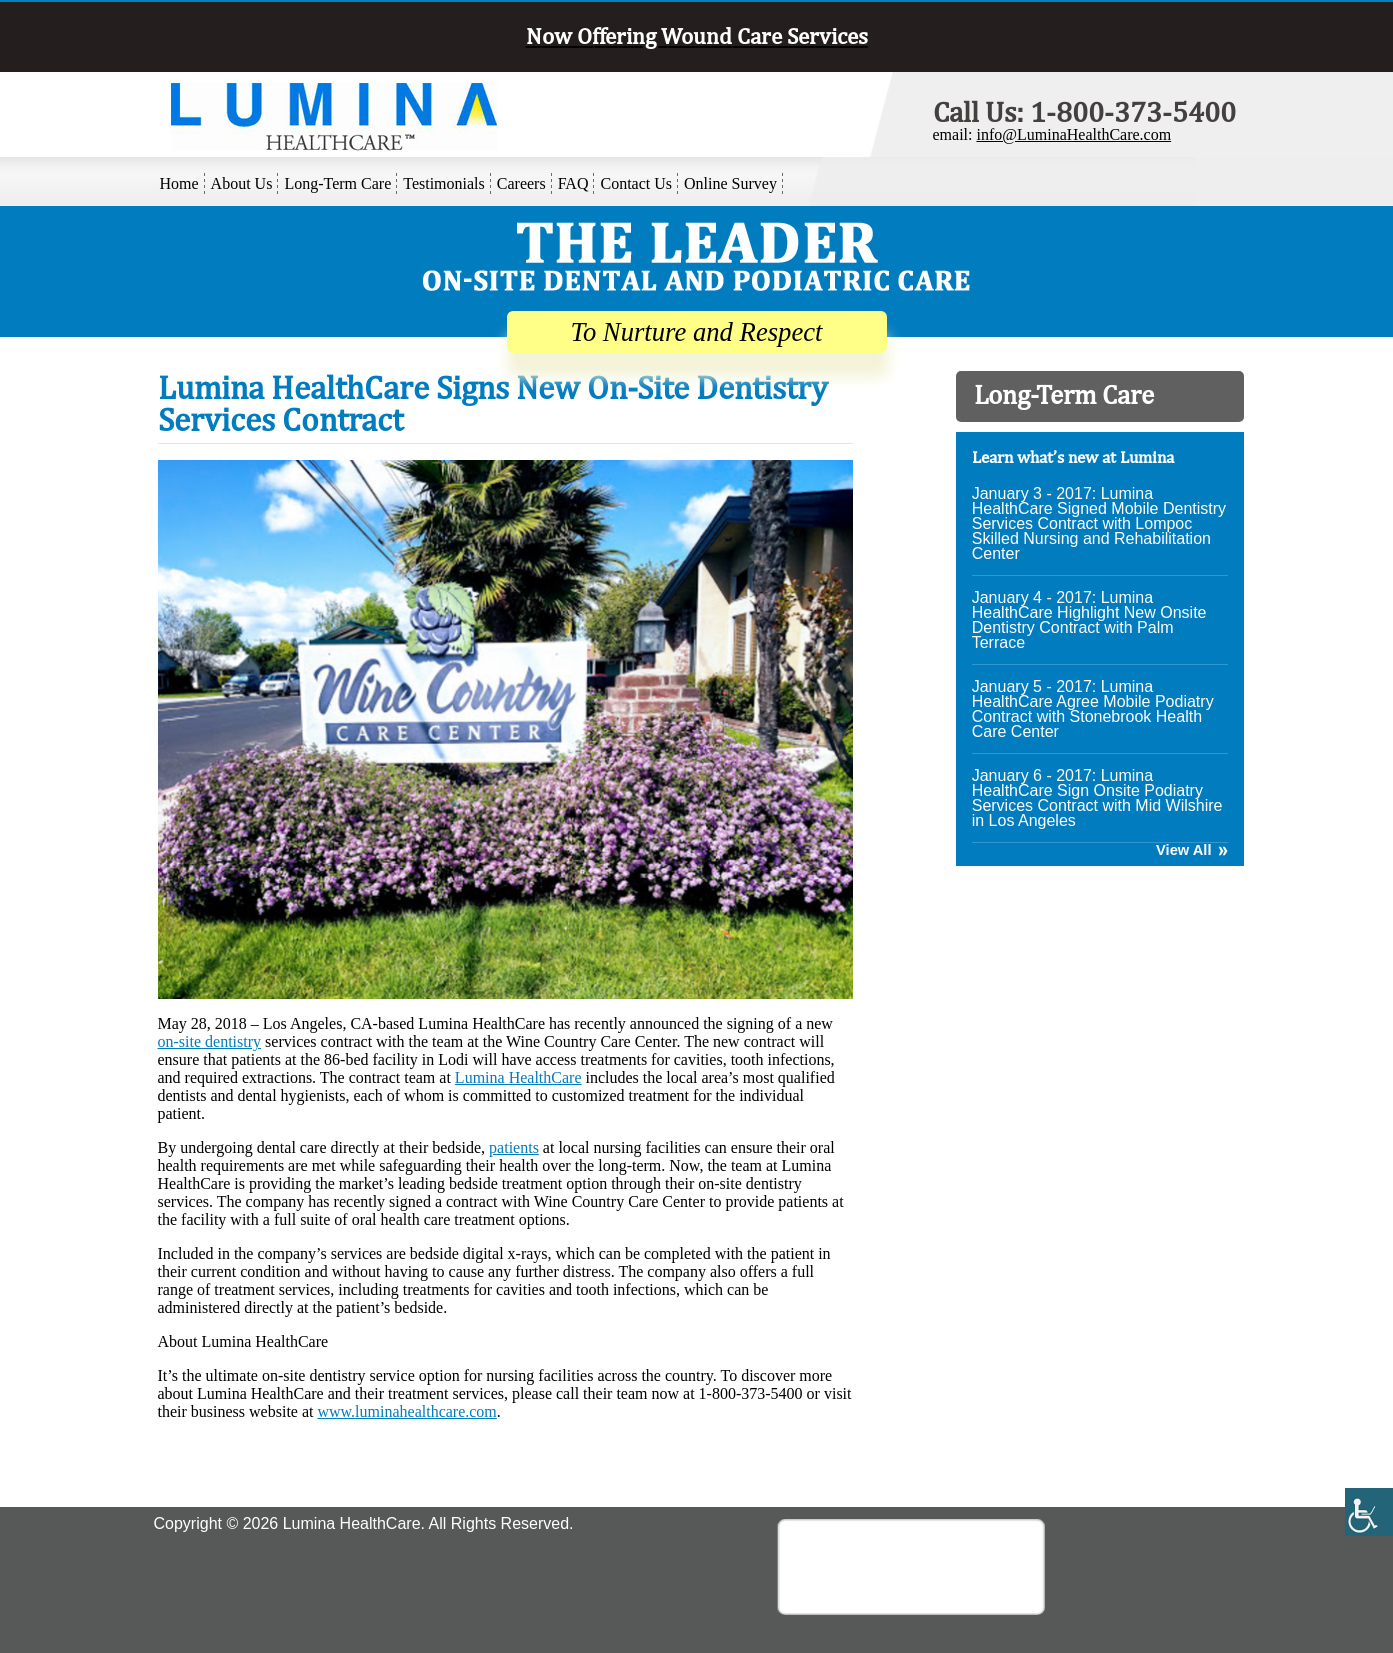  Describe the element at coordinates (242, 183) in the screenshot. I see `About Us` at that location.